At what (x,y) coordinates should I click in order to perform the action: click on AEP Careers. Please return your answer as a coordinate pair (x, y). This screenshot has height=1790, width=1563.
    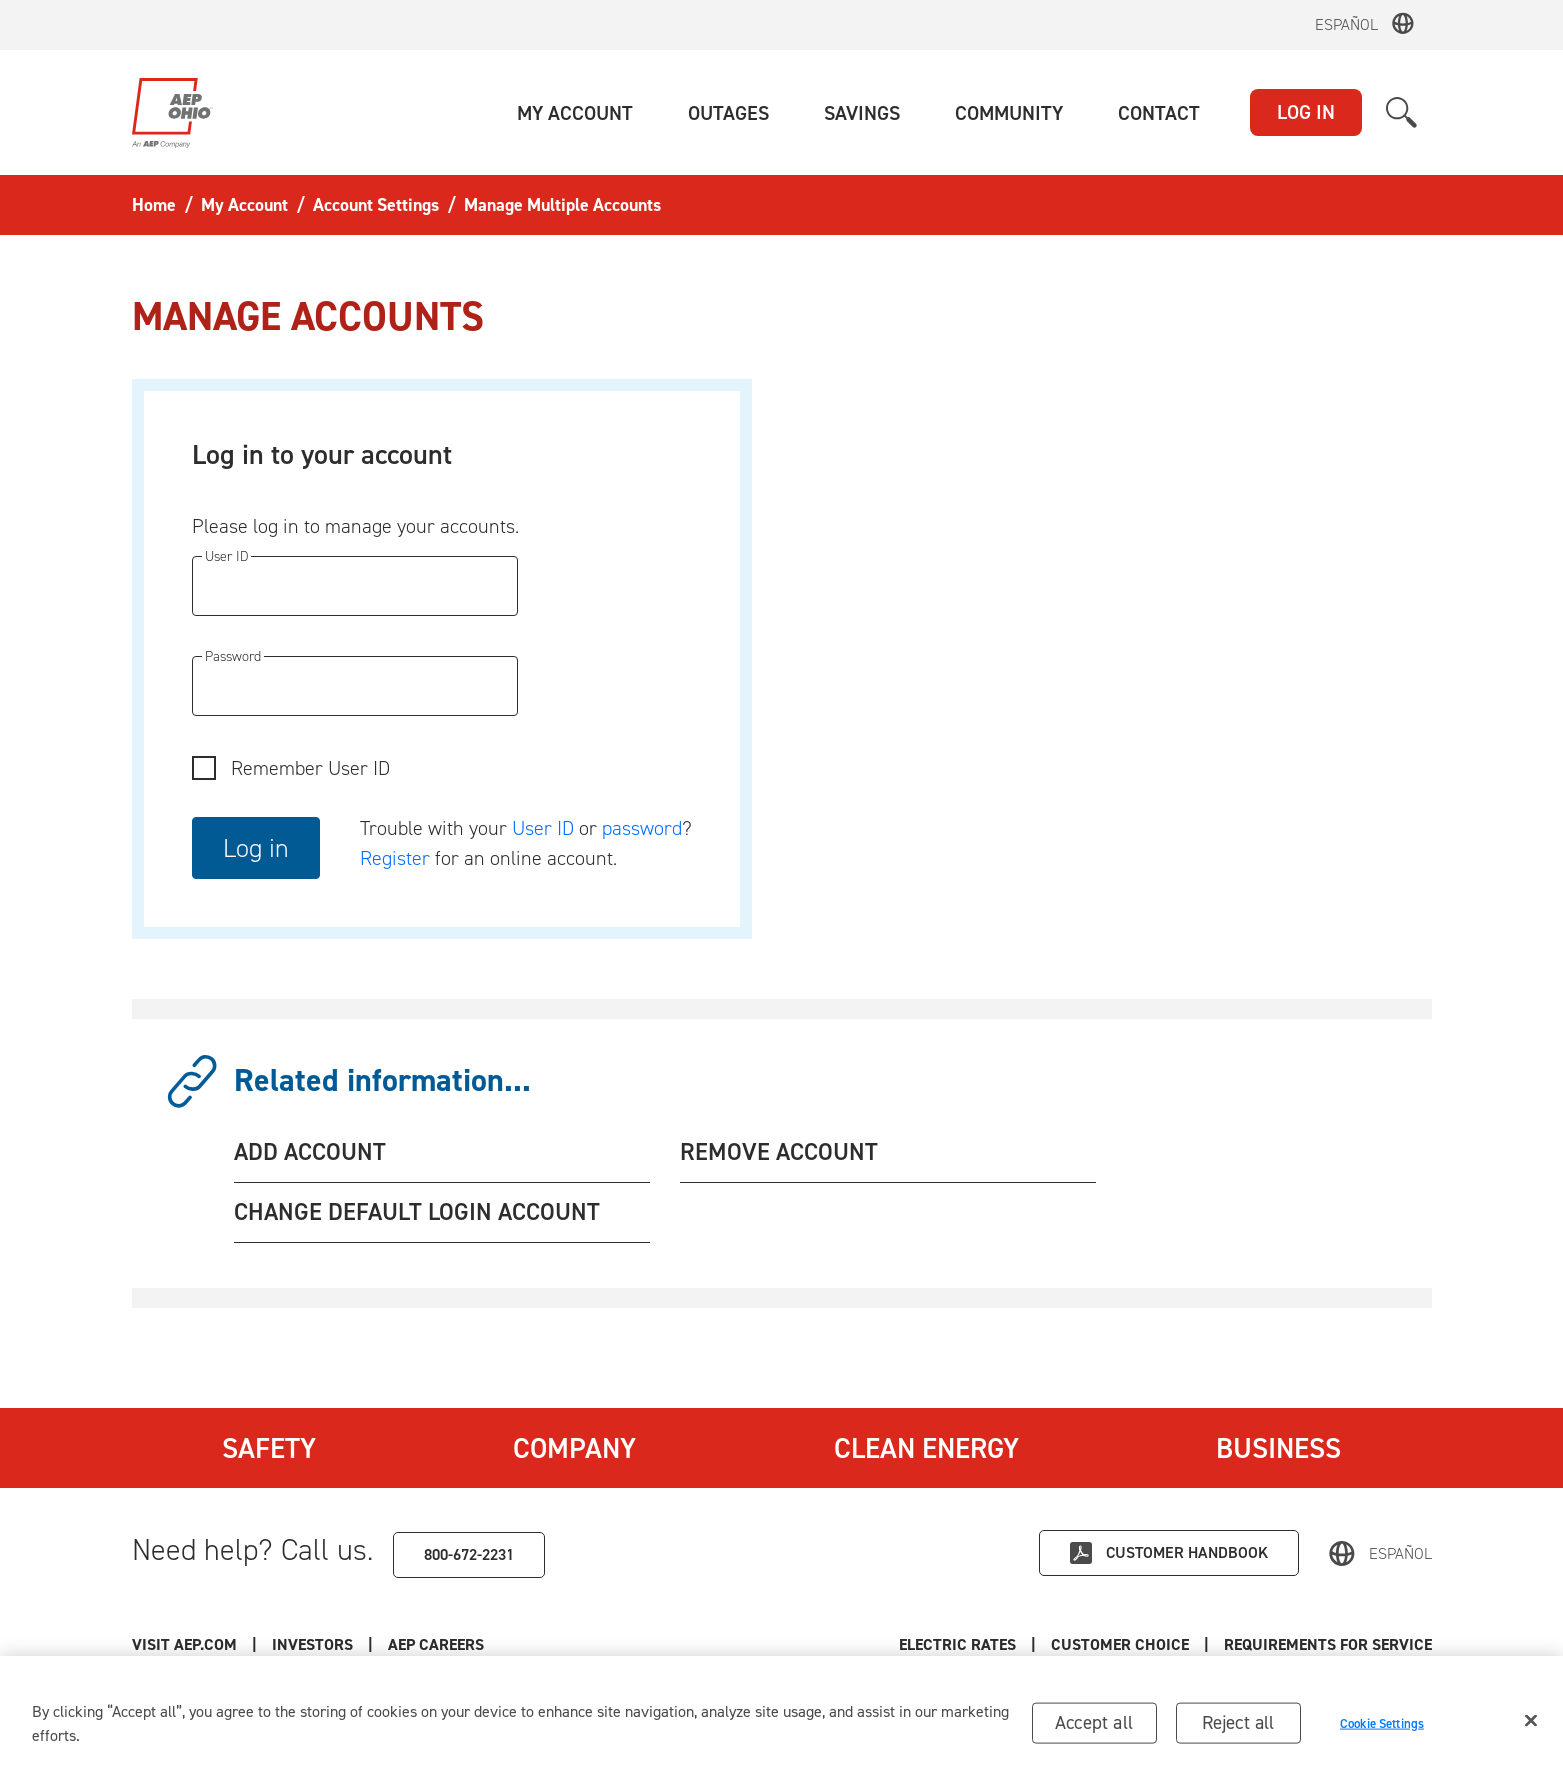
    Looking at the image, I should click on (436, 1644).